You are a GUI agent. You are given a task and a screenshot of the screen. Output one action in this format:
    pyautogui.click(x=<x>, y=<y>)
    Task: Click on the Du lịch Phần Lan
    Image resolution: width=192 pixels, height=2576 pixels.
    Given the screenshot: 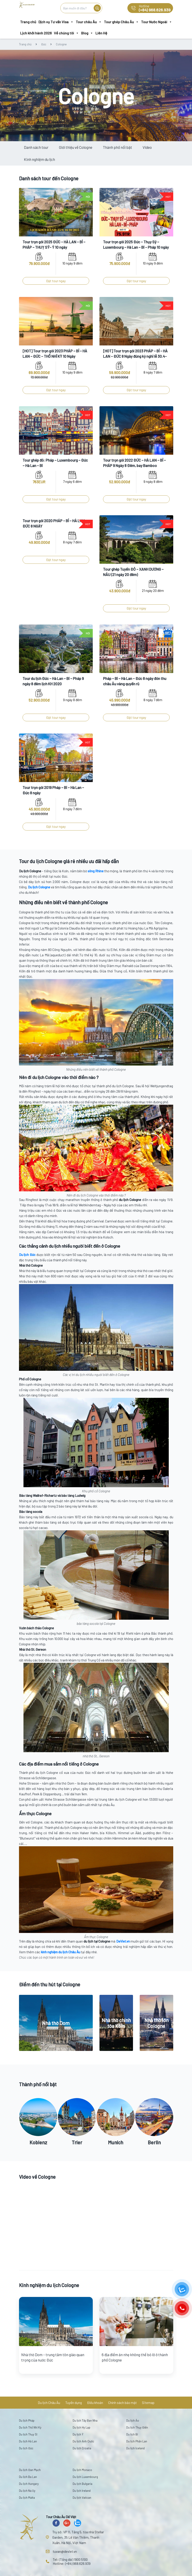 What is the action you would take?
    pyautogui.click(x=136, y=2441)
    